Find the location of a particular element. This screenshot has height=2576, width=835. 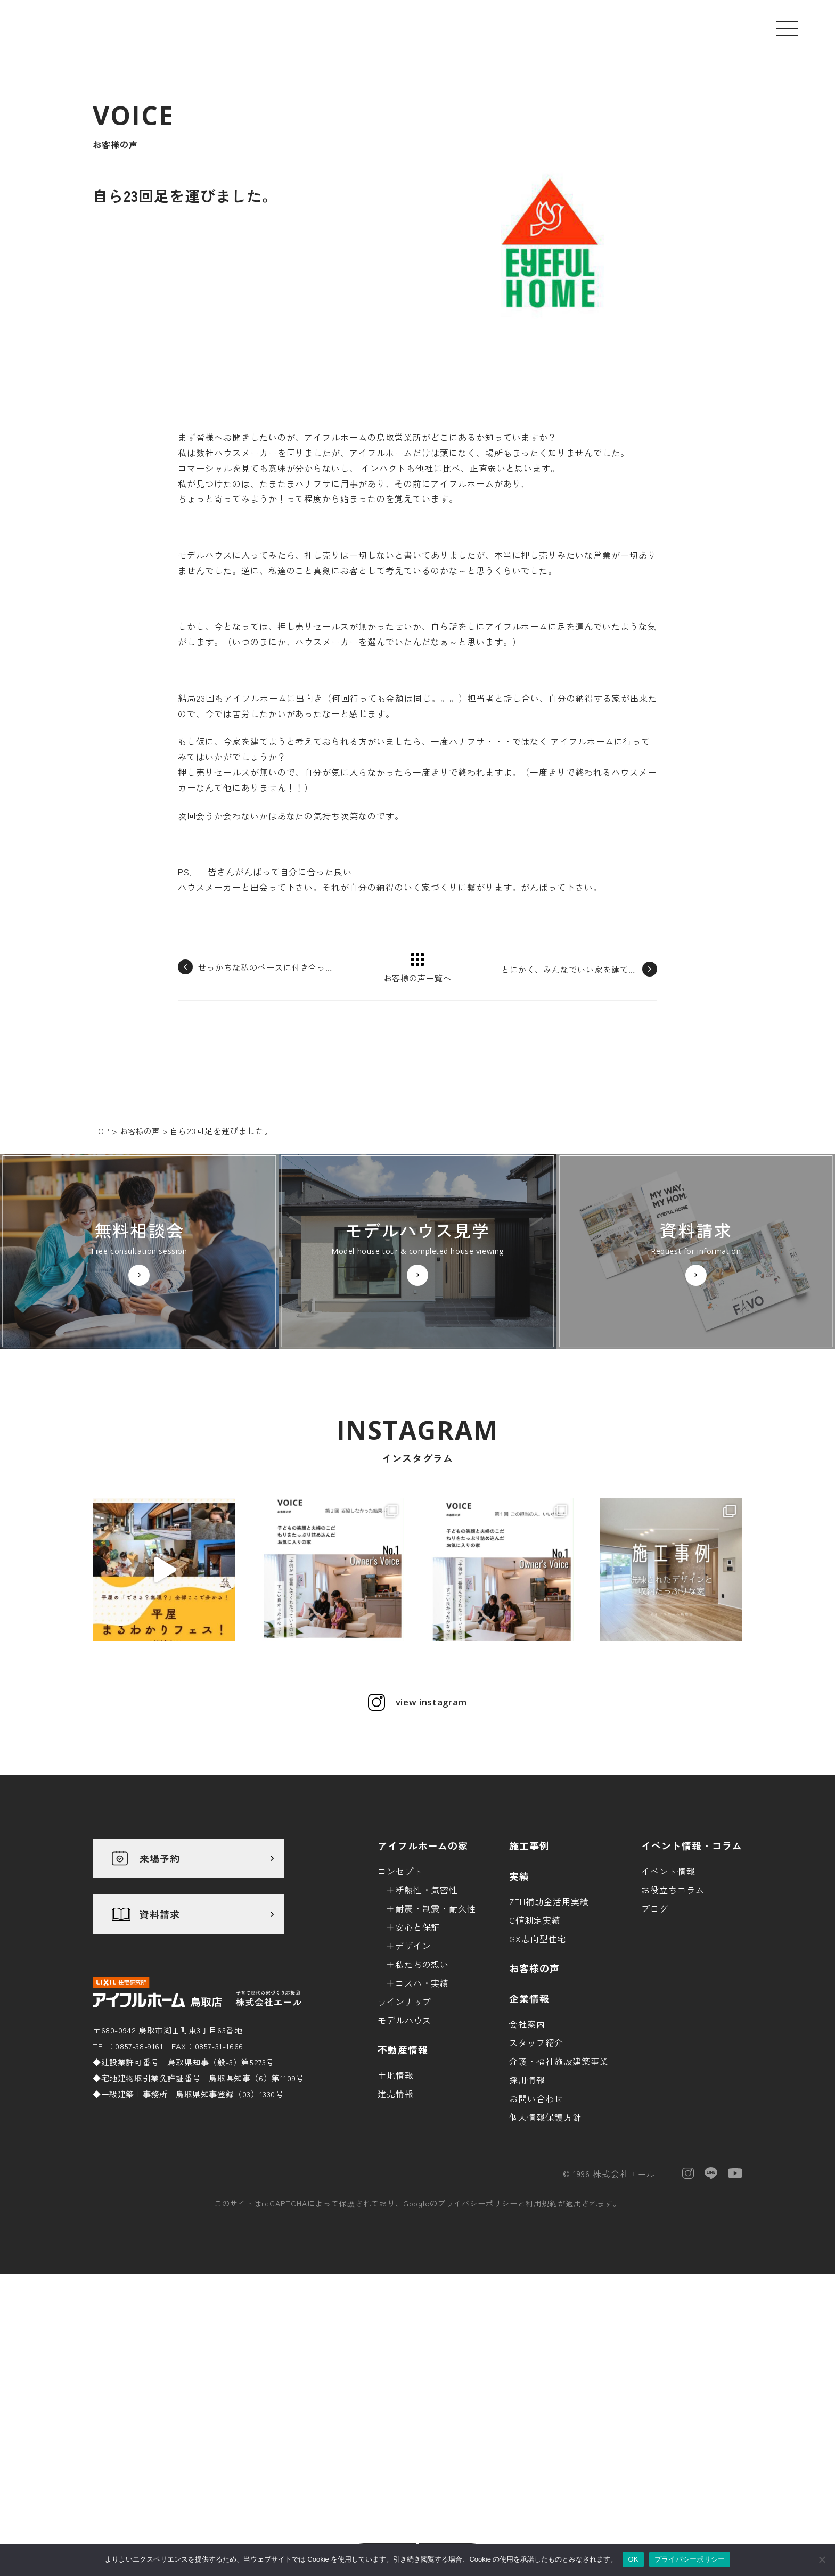

ブログ is located at coordinates (654, 2052).